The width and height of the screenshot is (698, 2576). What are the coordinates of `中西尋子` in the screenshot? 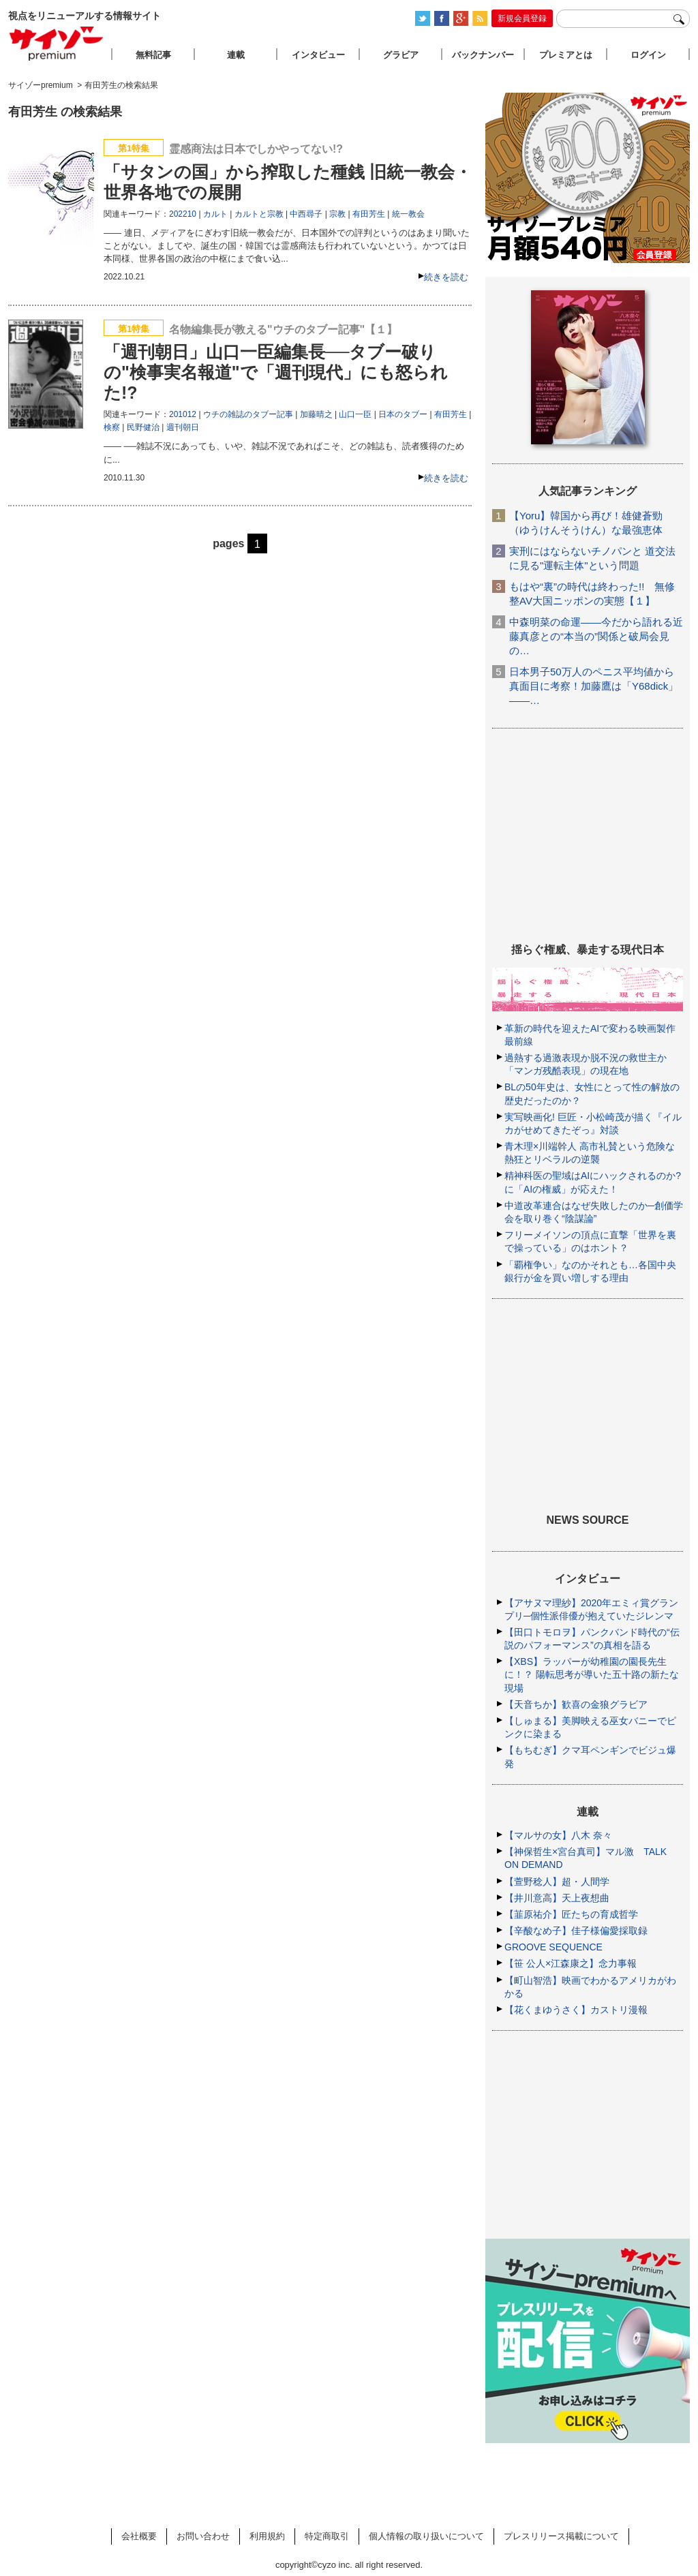 It's located at (306, 214).